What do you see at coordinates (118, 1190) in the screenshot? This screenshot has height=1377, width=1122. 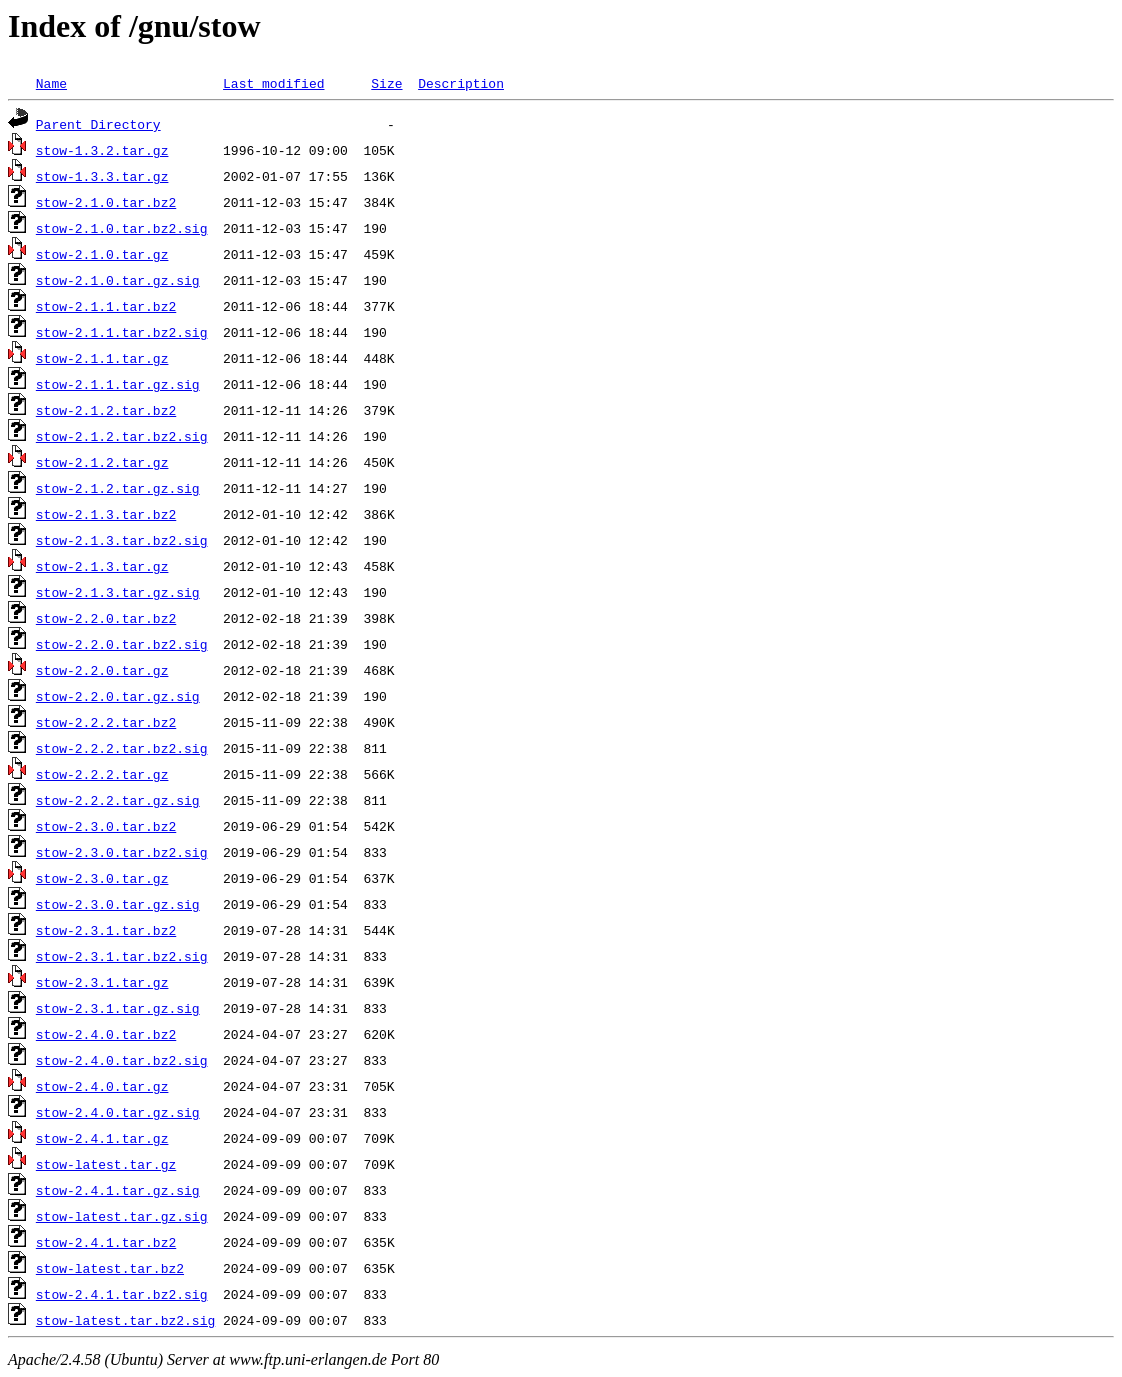 I see `stow-2.4.1.tar.gz.sig` at bounding box center [118, 1190].